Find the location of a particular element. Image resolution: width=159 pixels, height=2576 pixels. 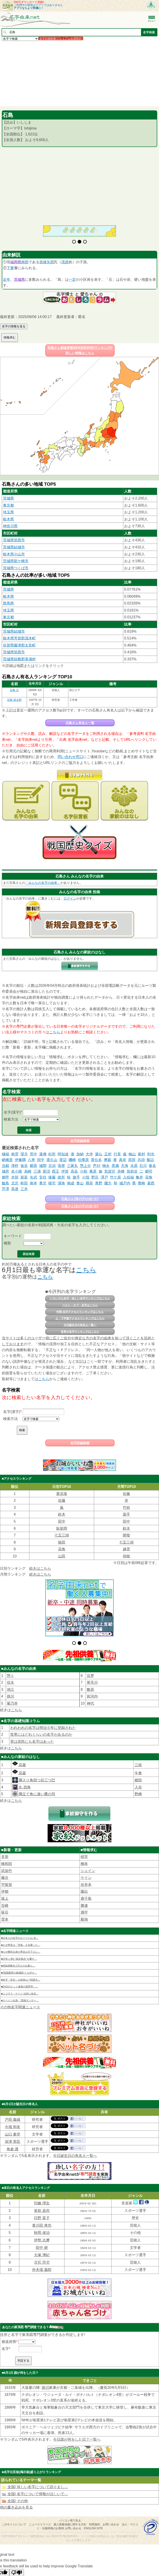

鳩成 is located at coordinates (70, 1183).